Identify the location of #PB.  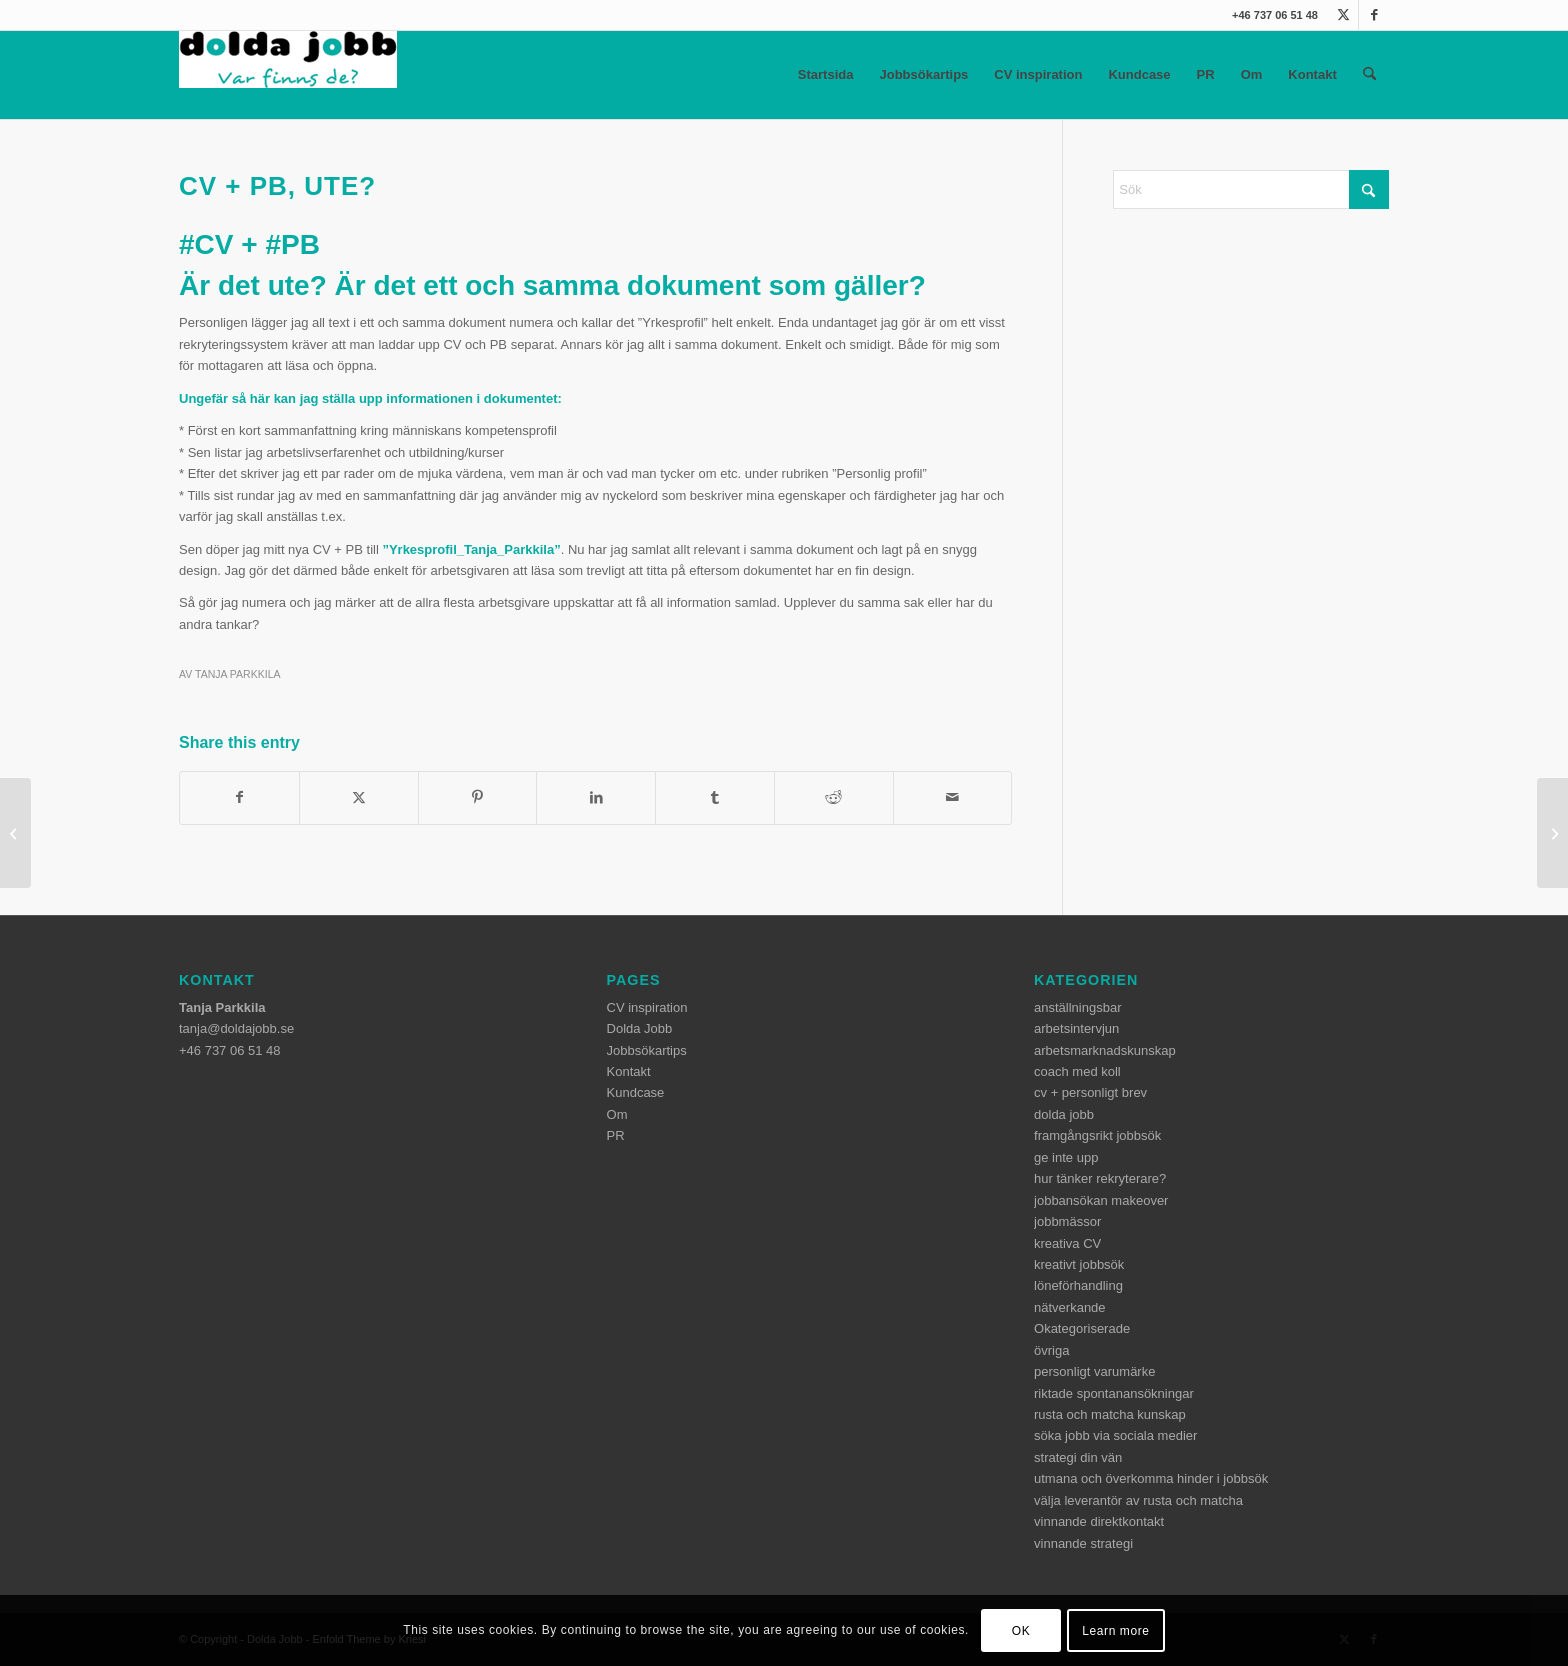
(292, 244).